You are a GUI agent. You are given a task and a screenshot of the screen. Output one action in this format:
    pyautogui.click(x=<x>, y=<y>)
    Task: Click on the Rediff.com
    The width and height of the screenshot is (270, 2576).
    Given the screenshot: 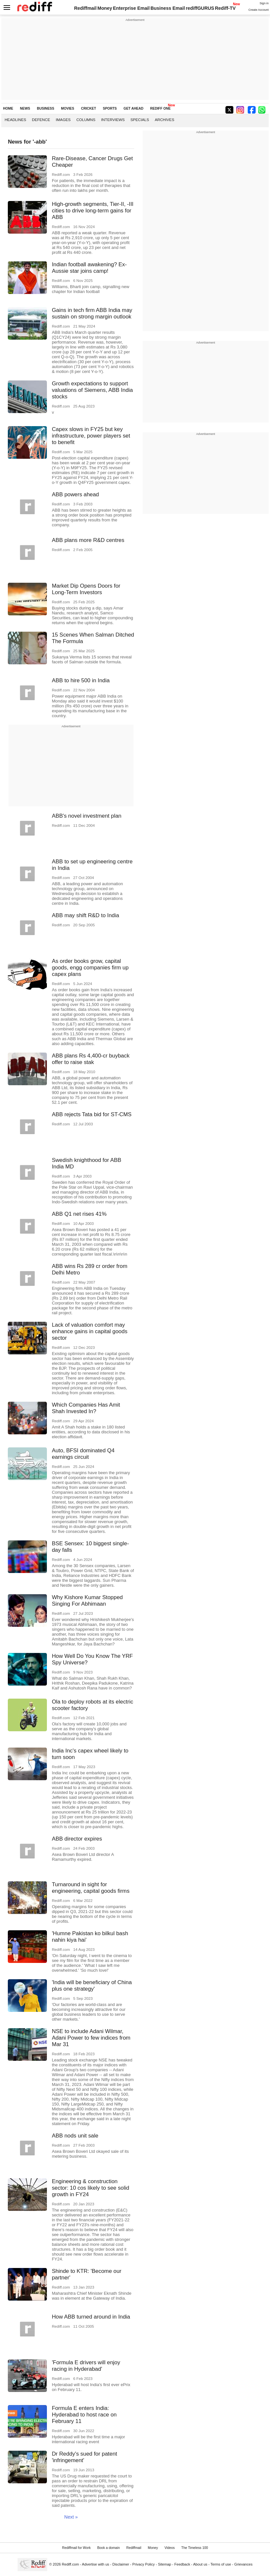 What is the action you would take?
    pyautogui.click(x=70, y=2564)
    